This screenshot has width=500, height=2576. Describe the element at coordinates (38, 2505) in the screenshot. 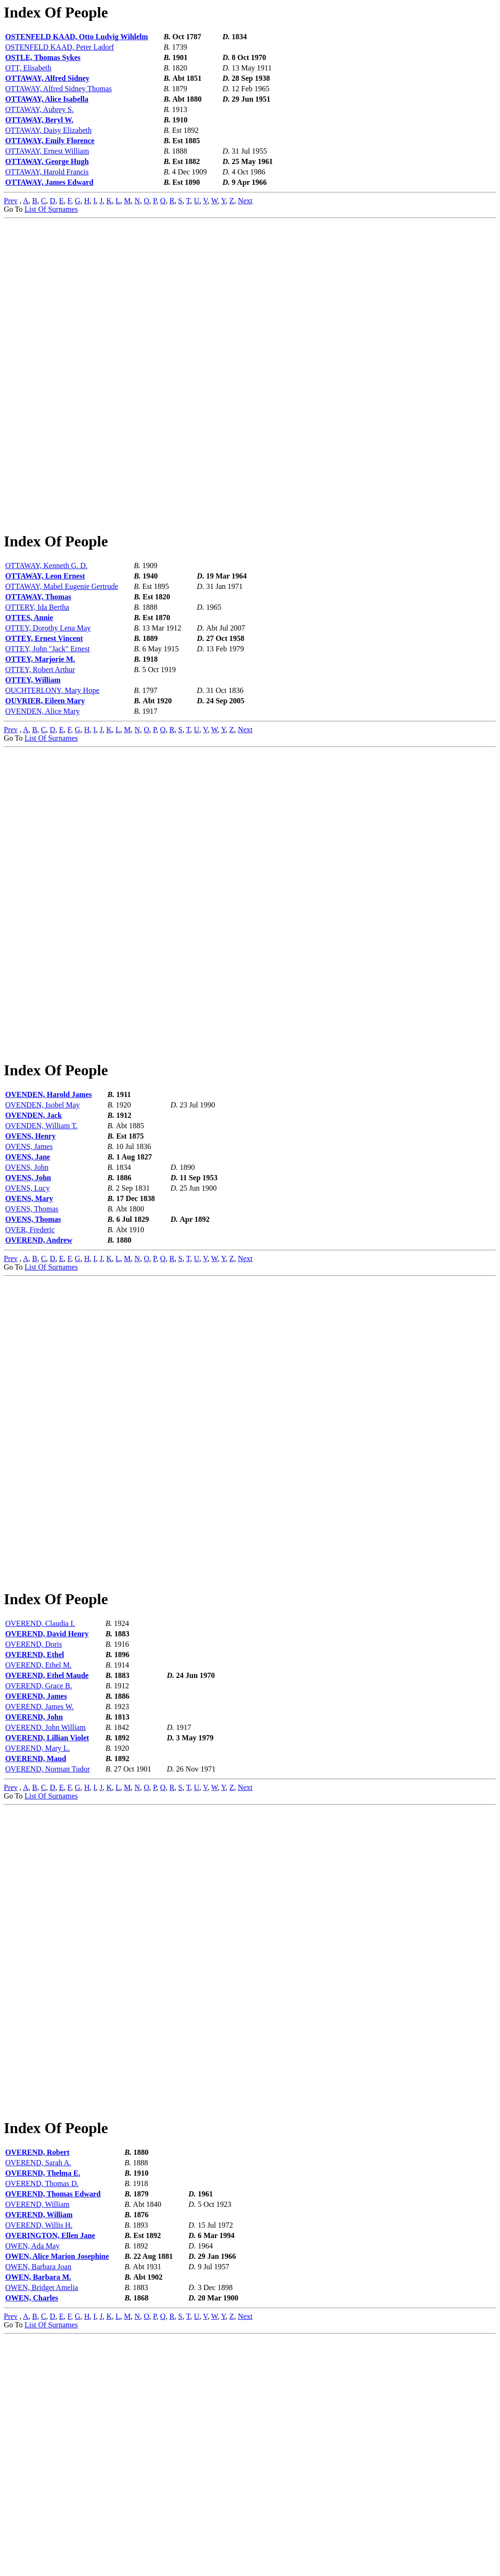

I see `OWEN, Barbara Joan` at that location.